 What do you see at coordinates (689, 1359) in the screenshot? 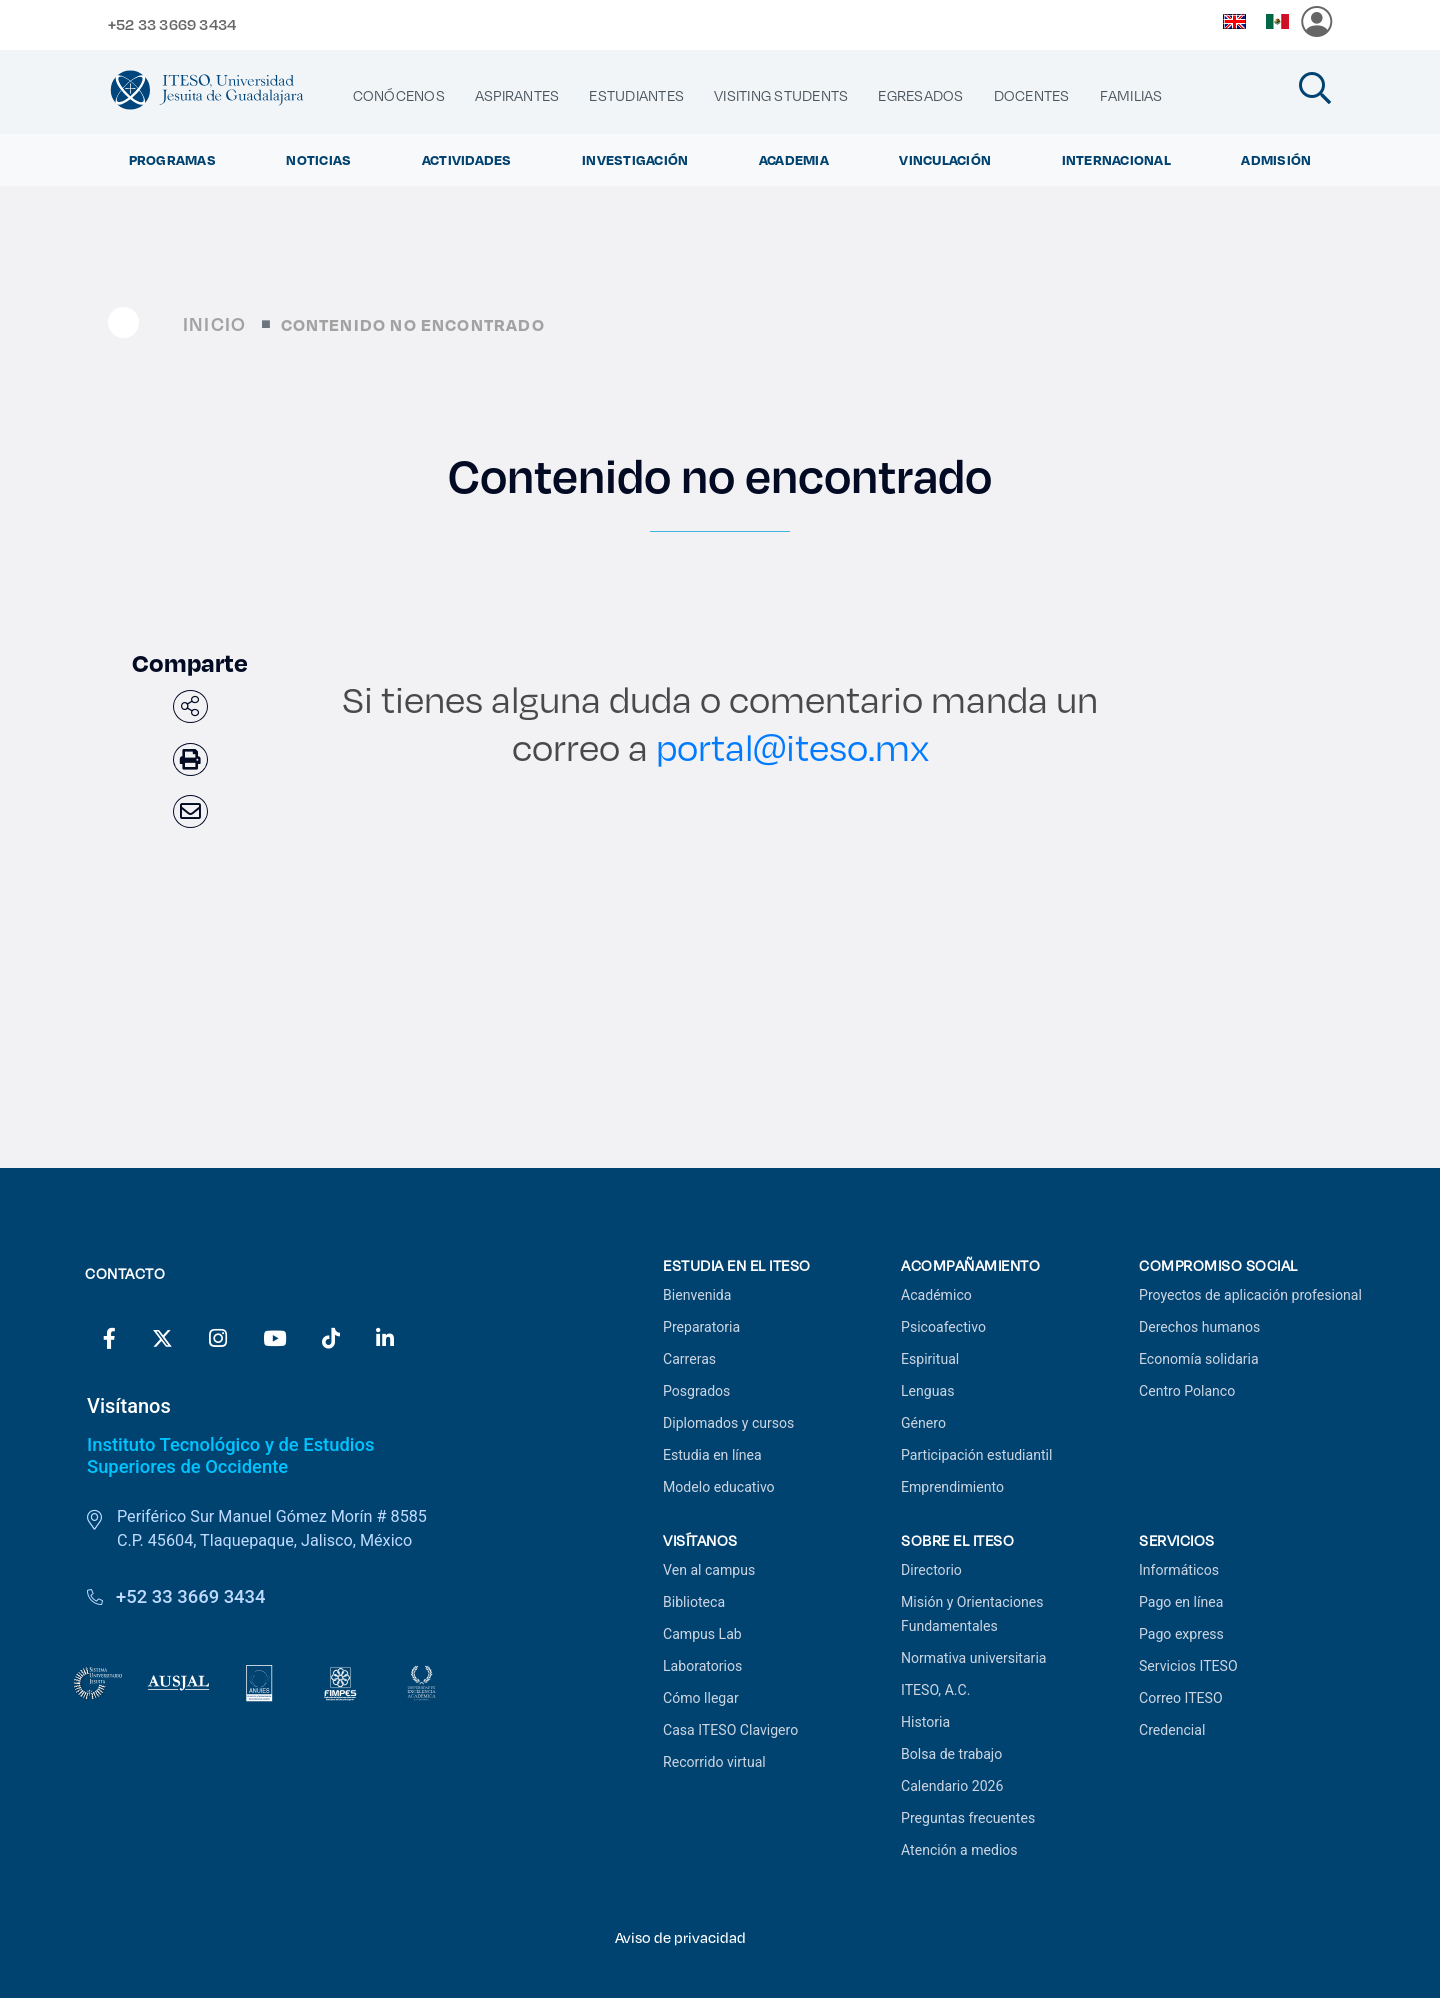
I see `Carreras` at bounding box center [689, 1359].